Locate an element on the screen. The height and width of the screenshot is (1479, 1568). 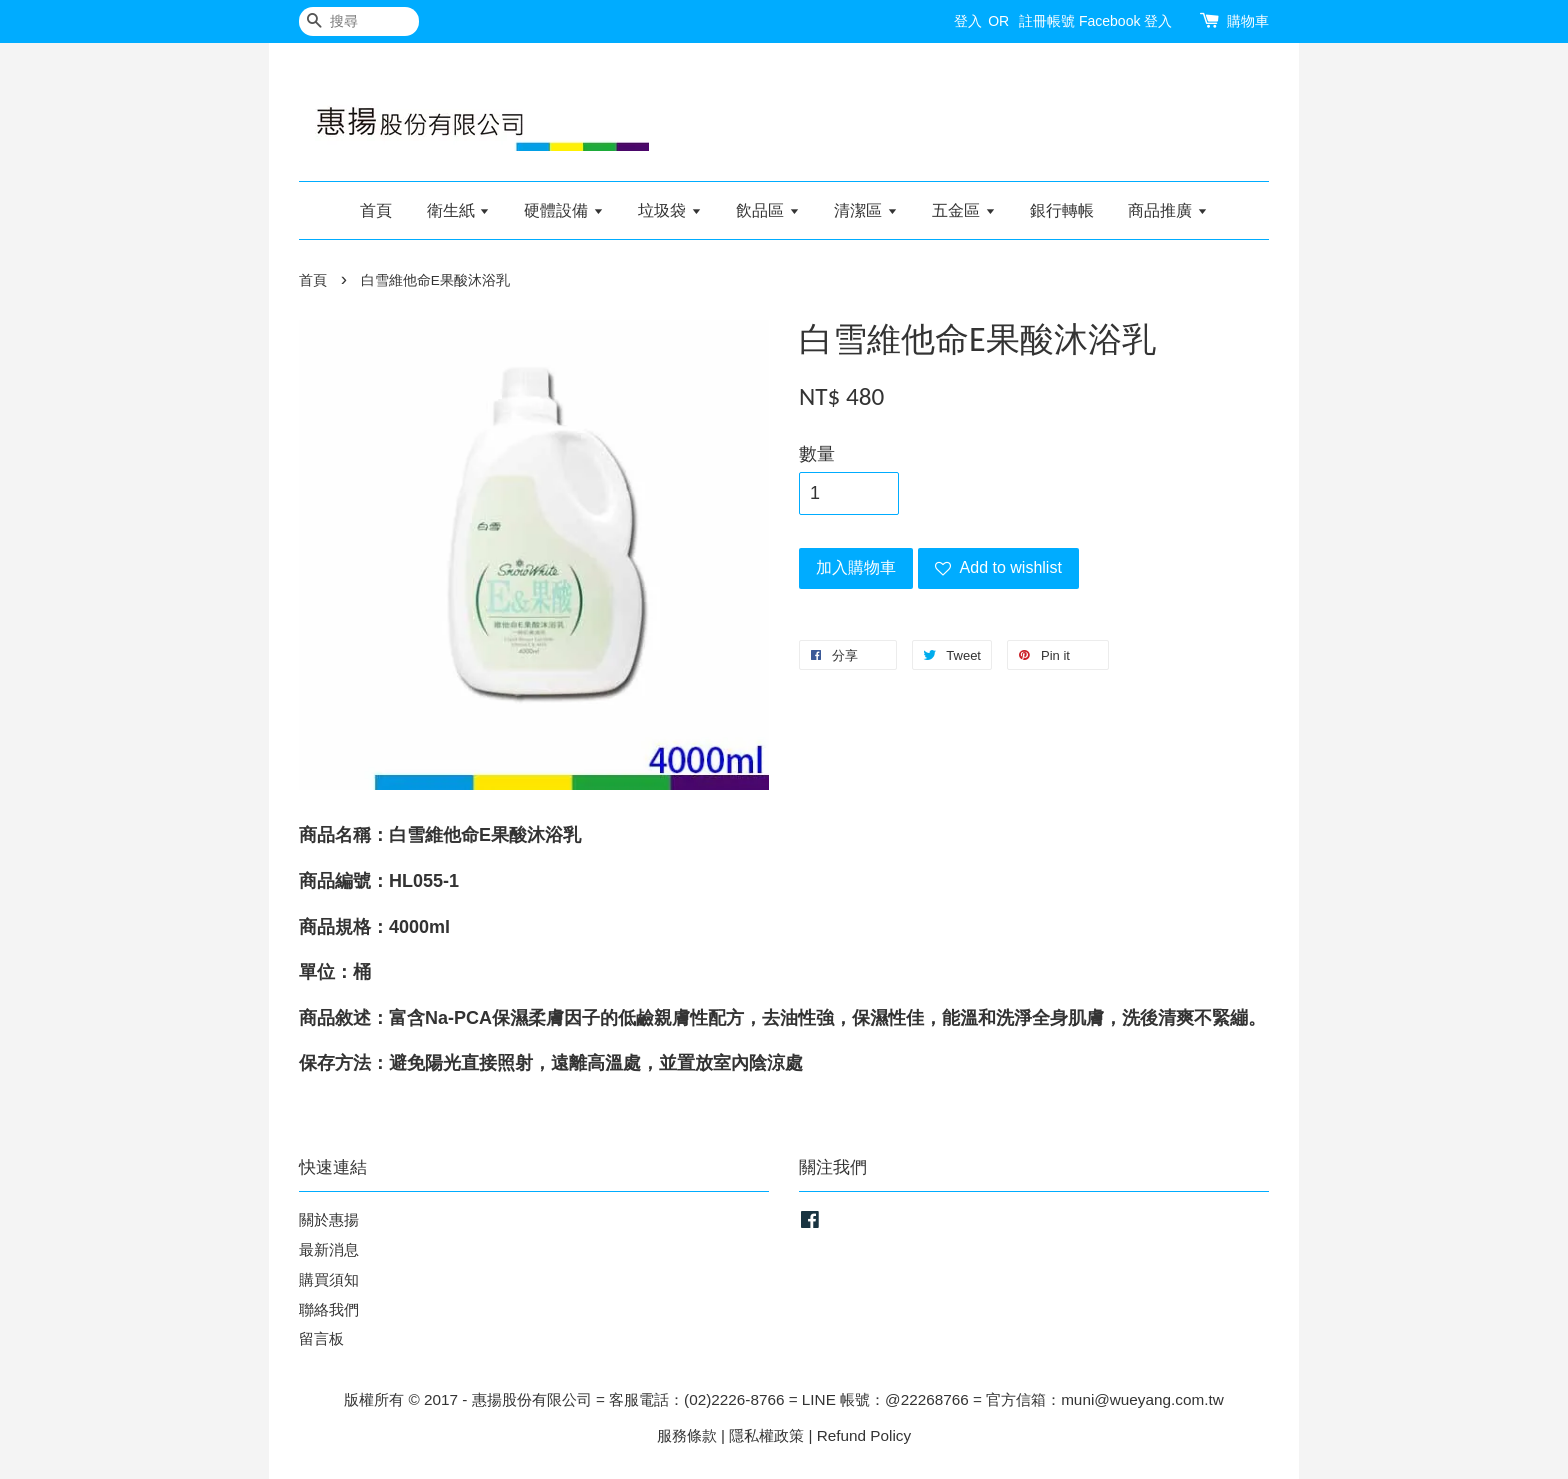
最新消息 is located at coordinates (329, 1249).